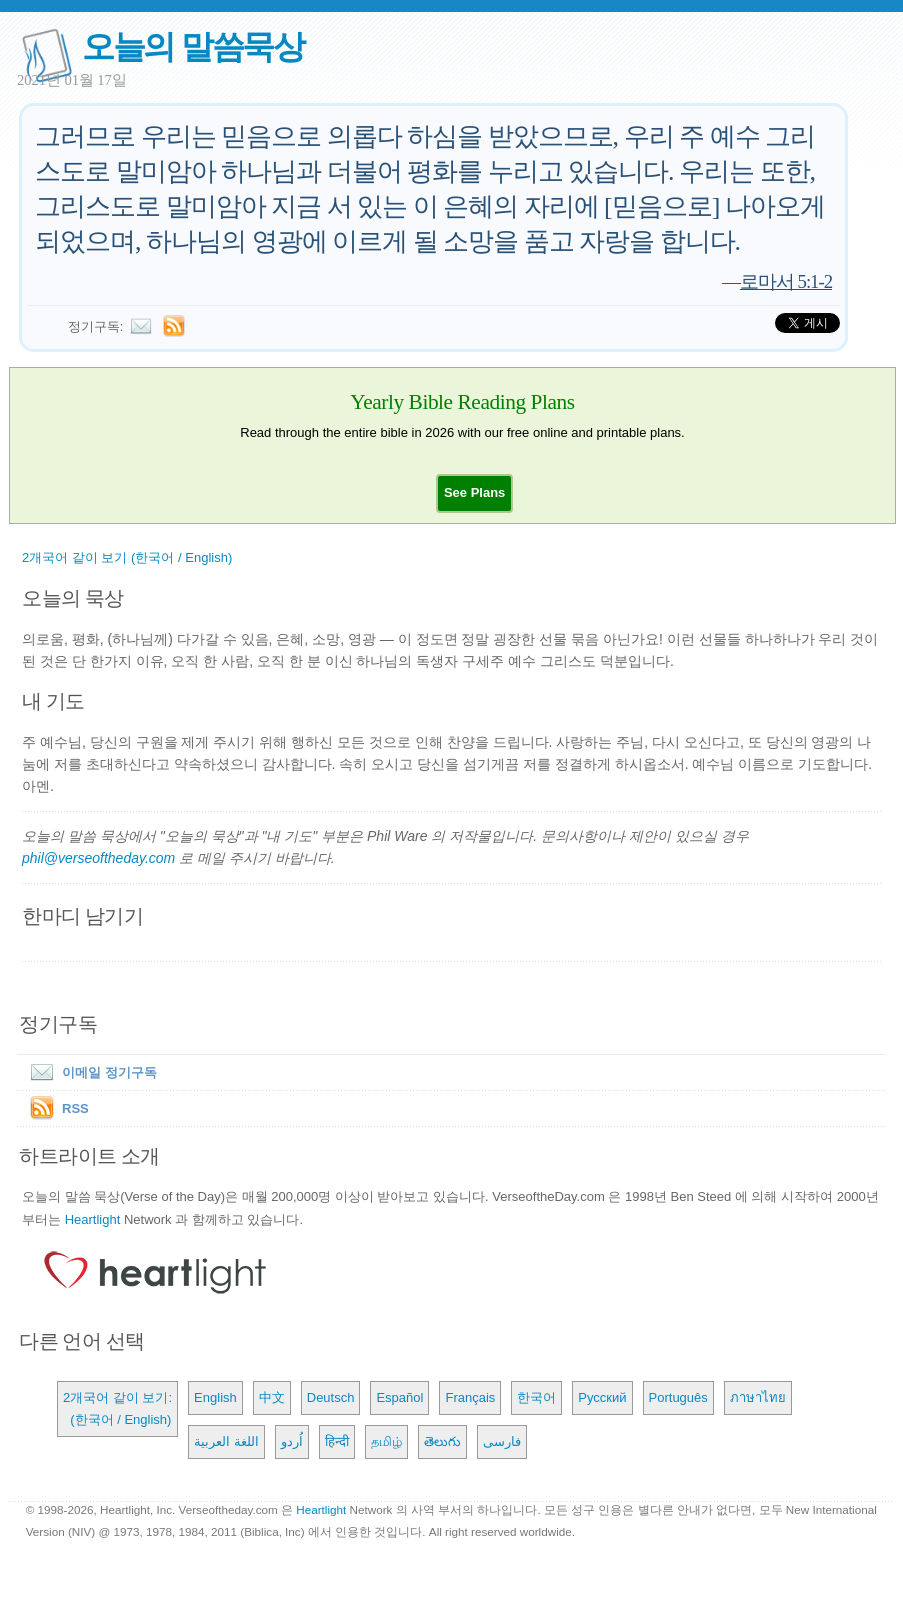 The width and height of the screenshot is (903, 1605). I want to click on Heartlight, so click(93, 1219).